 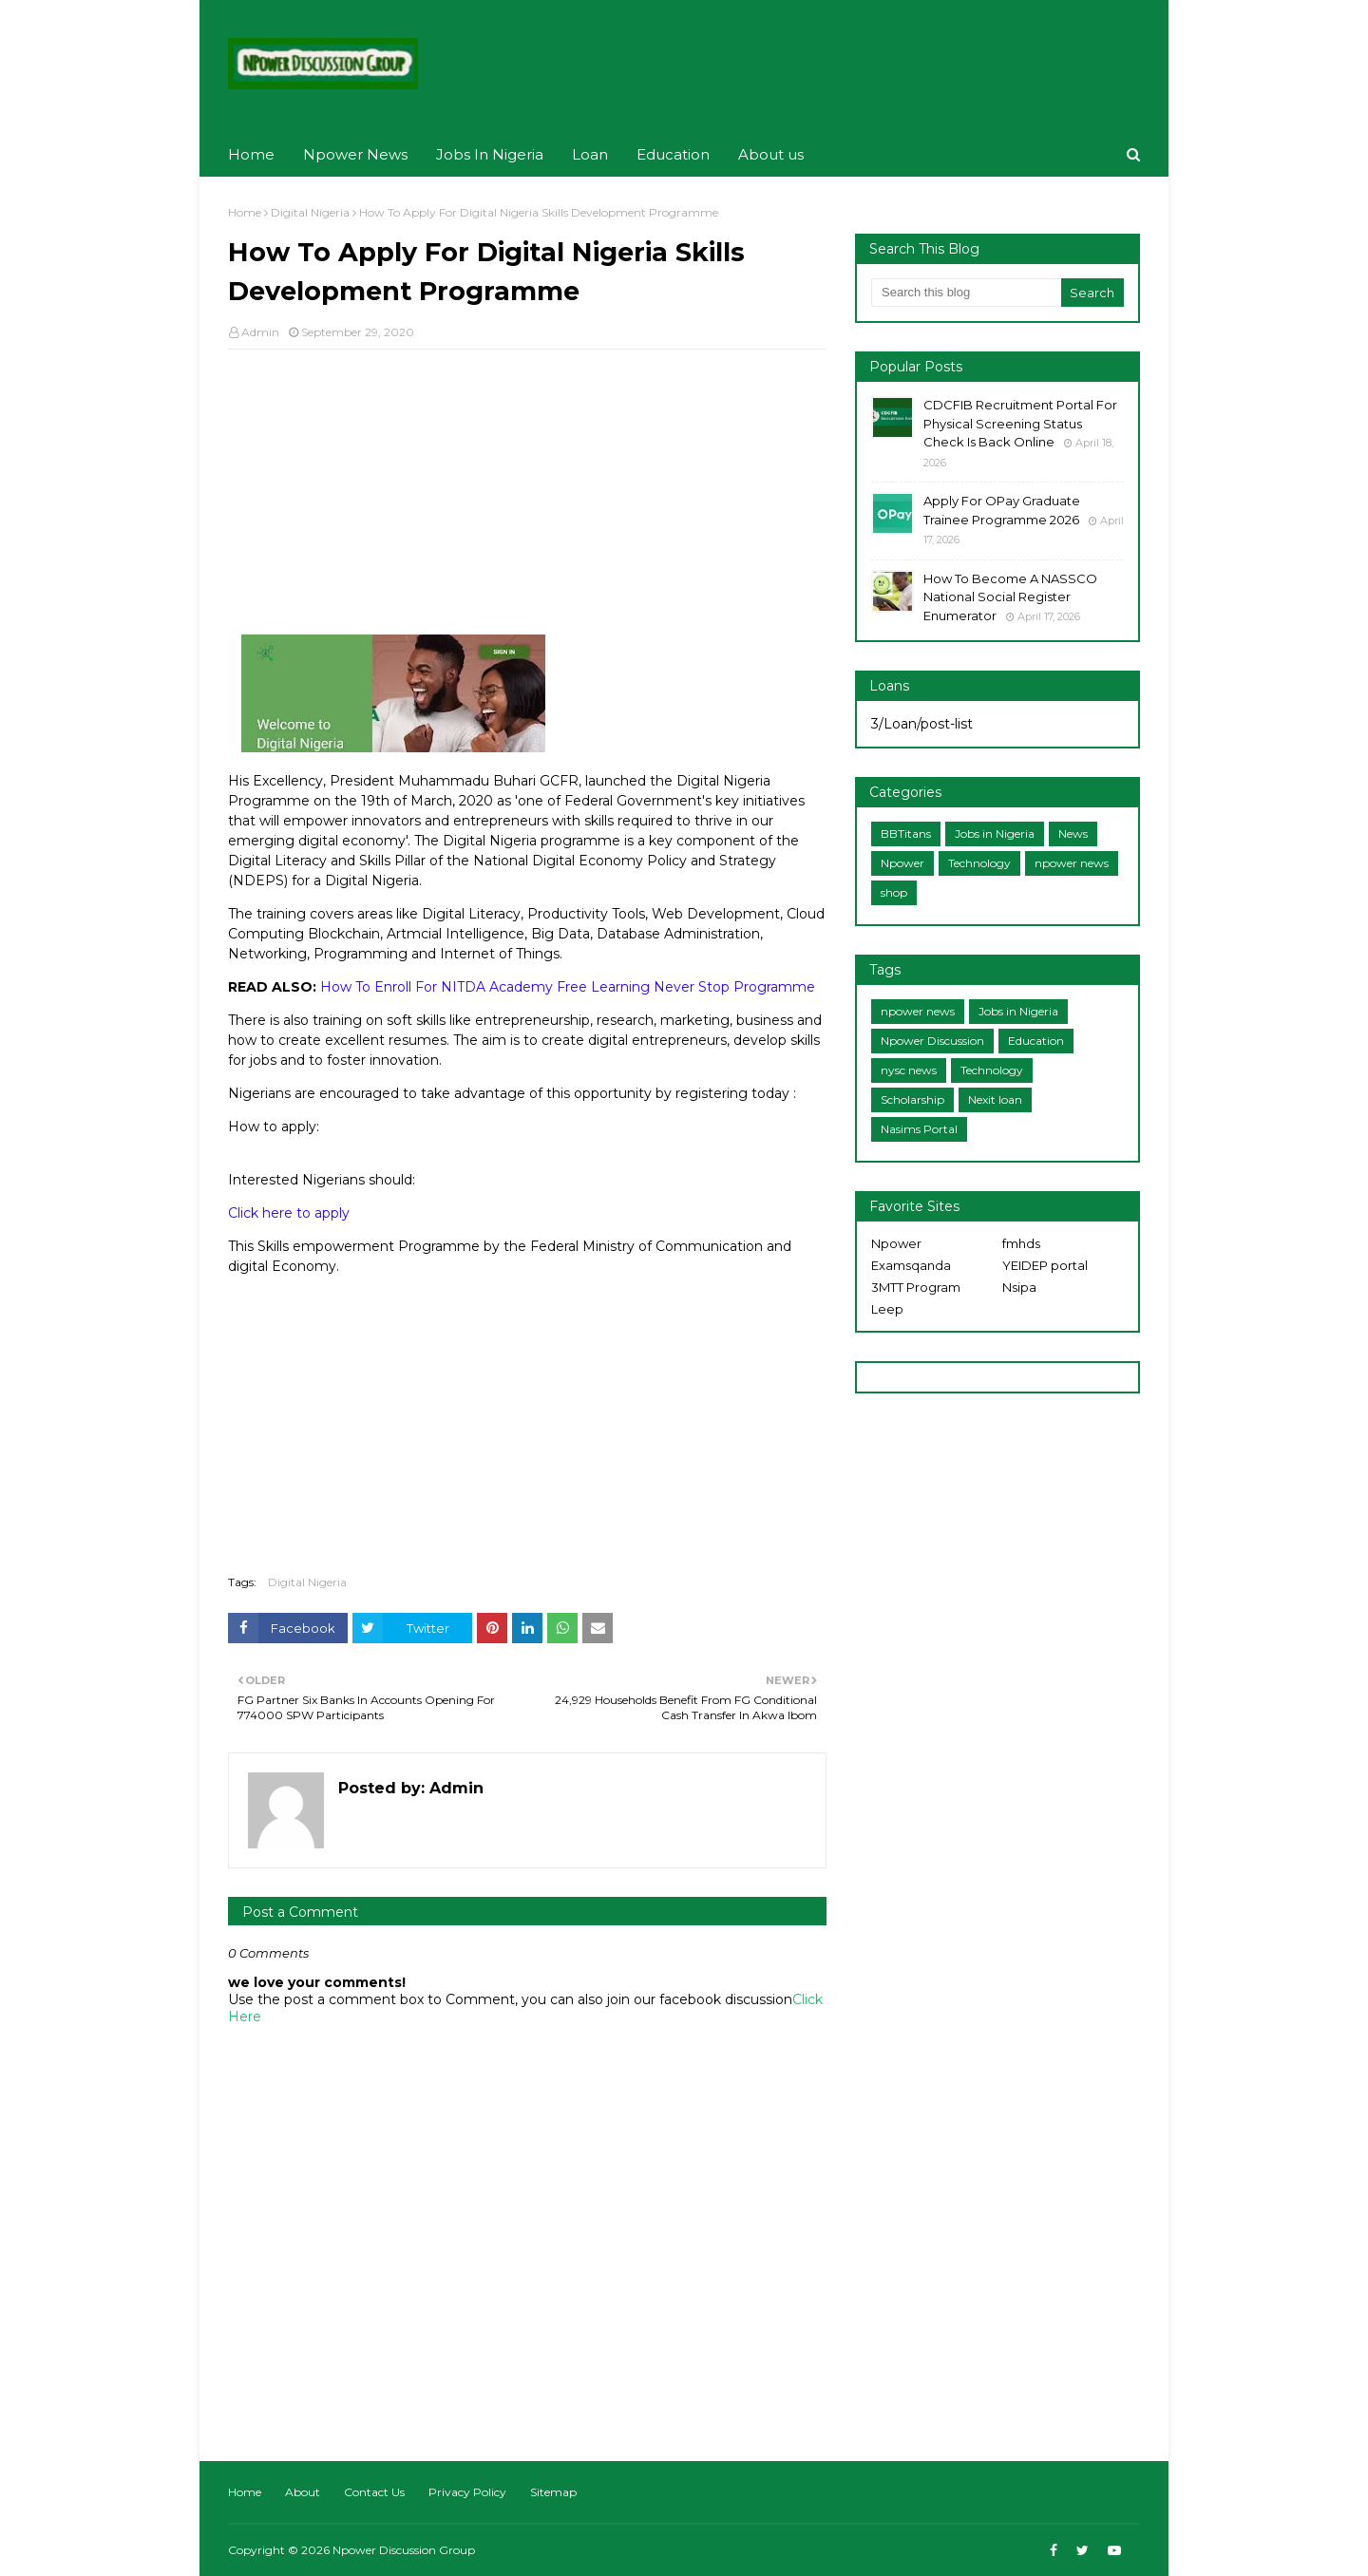 I want to click on Nsipa, so click(x=1019, y=1287).